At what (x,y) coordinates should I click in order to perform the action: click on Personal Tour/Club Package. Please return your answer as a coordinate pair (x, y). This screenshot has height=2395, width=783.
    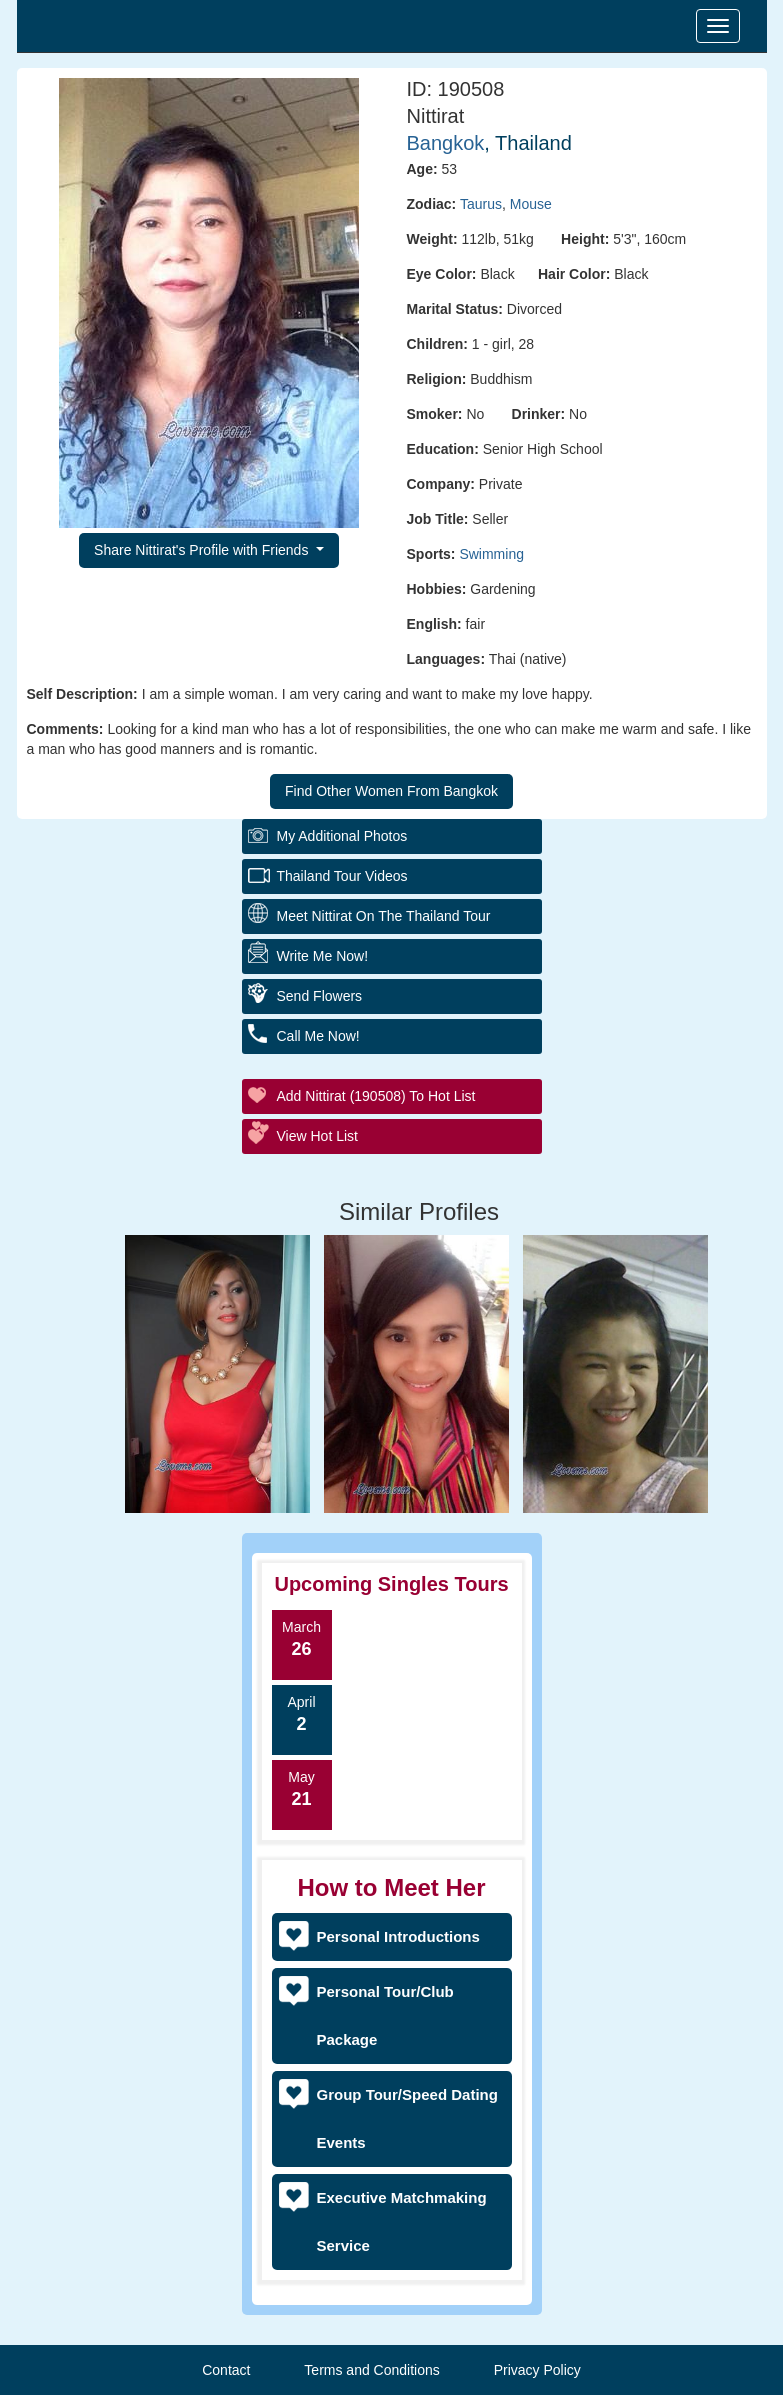
    Looking at the image, I should click on (385, 2015).